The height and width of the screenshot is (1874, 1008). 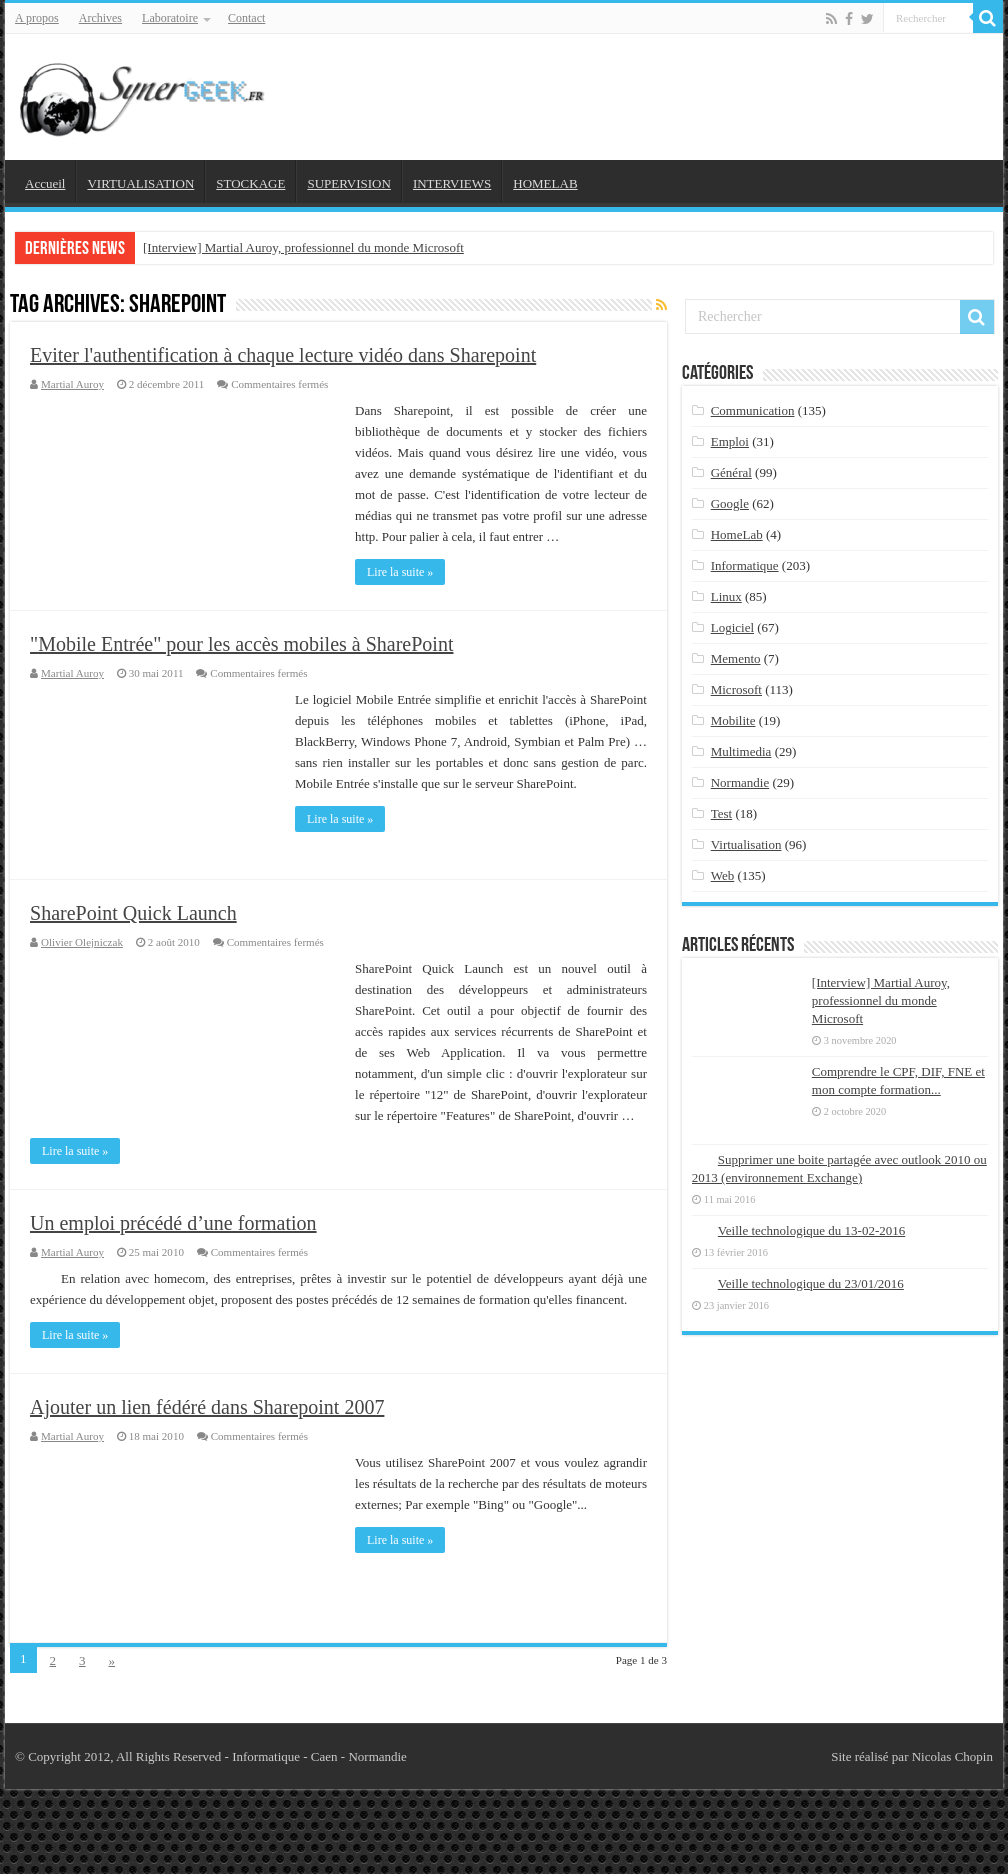 I want to click on Archives, so click(x=100, y=18).